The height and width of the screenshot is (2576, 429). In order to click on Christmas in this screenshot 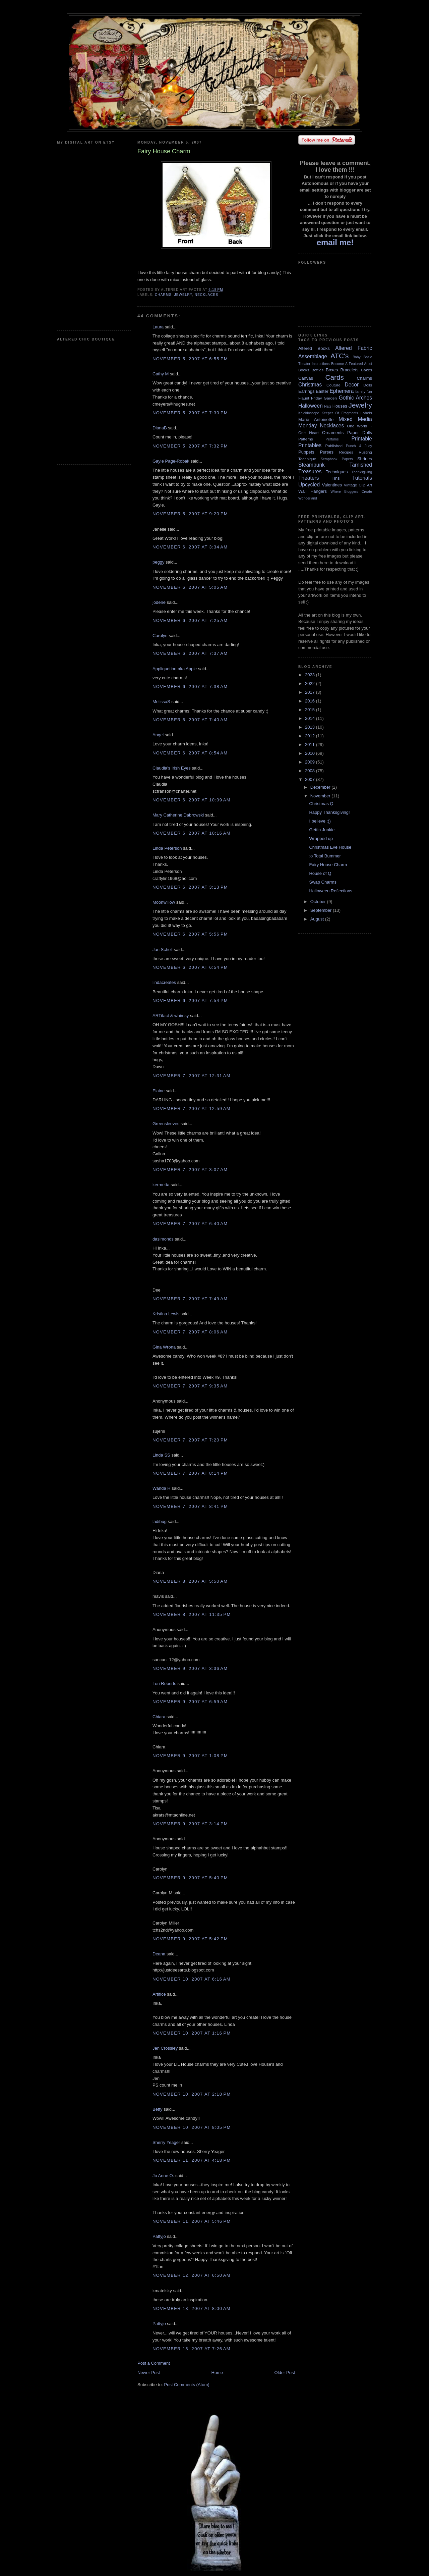, I will do `click(310, 384)`.